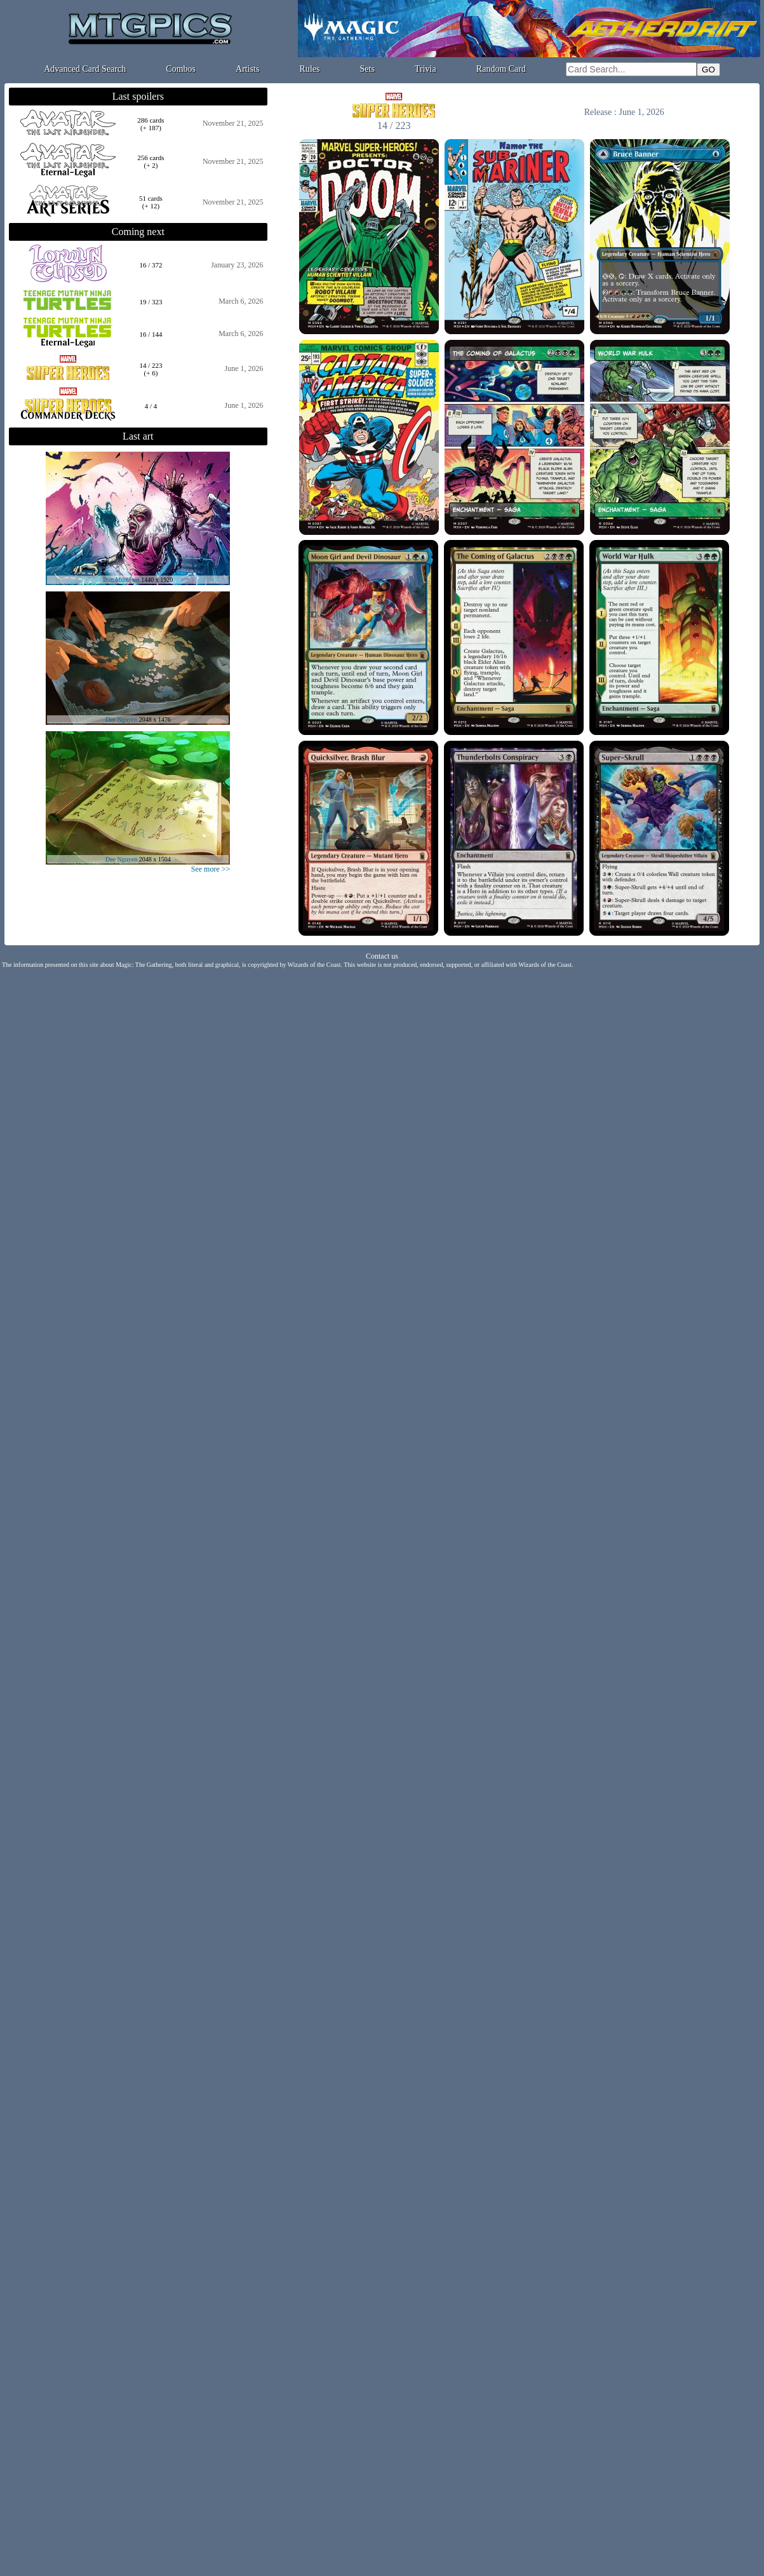 This screenshot has width=764, height=2576. I want to click on See more >>, so click(211, 869).